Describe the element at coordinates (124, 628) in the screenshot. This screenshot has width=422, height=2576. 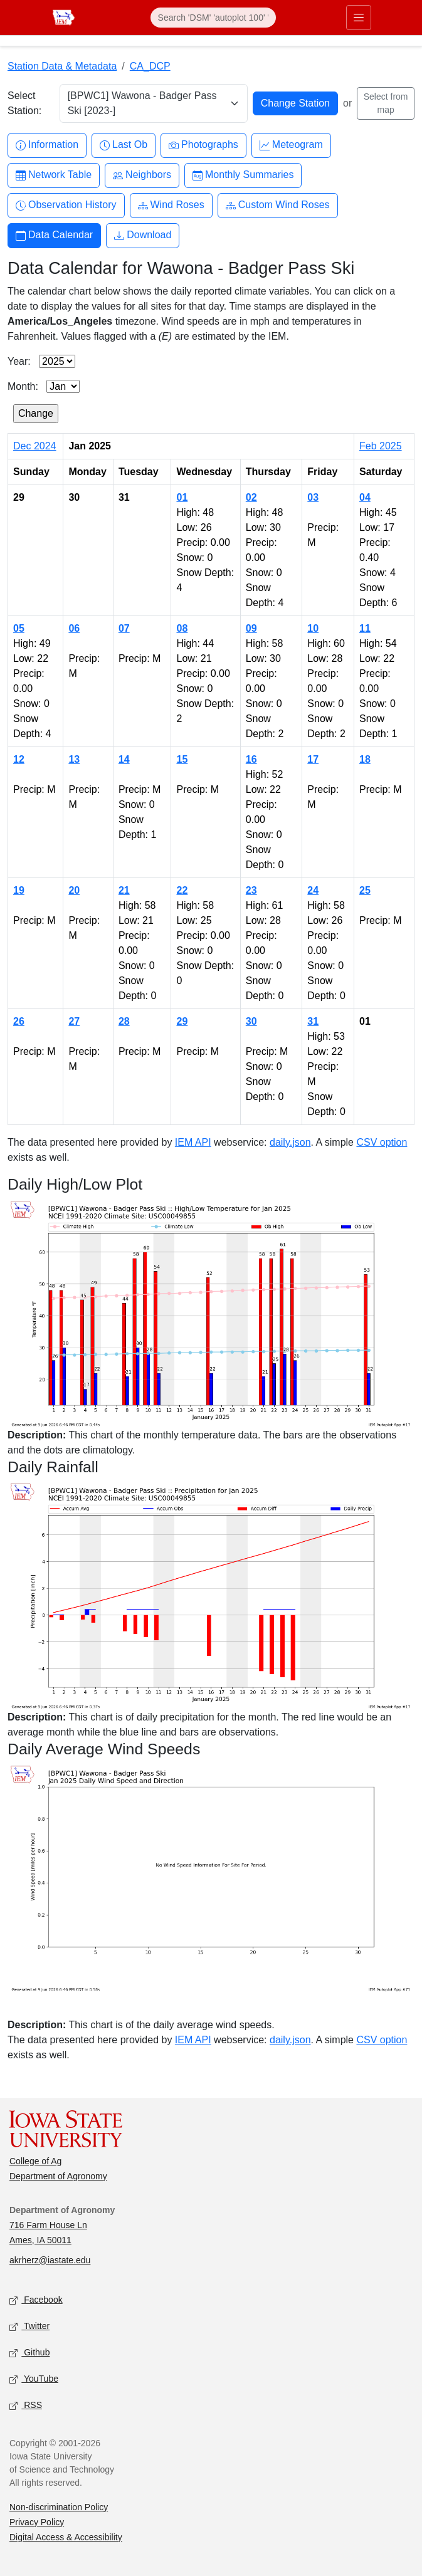
I see `07` at that location.